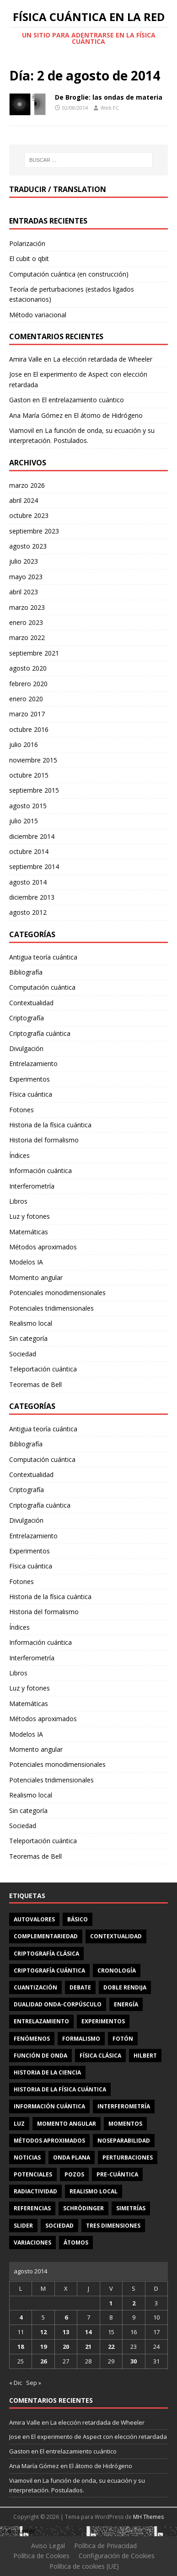  I want to click on agosto 2020, so click(28, 668).